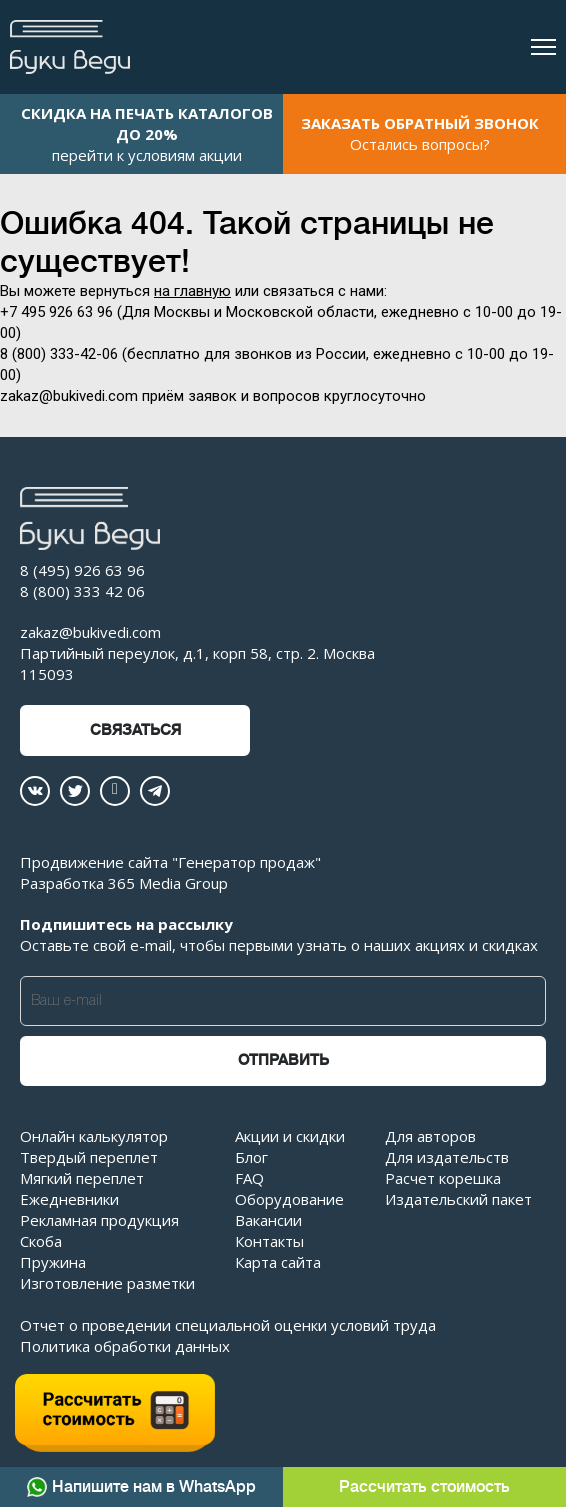  I want to click on Связаться, so click(135, 730).